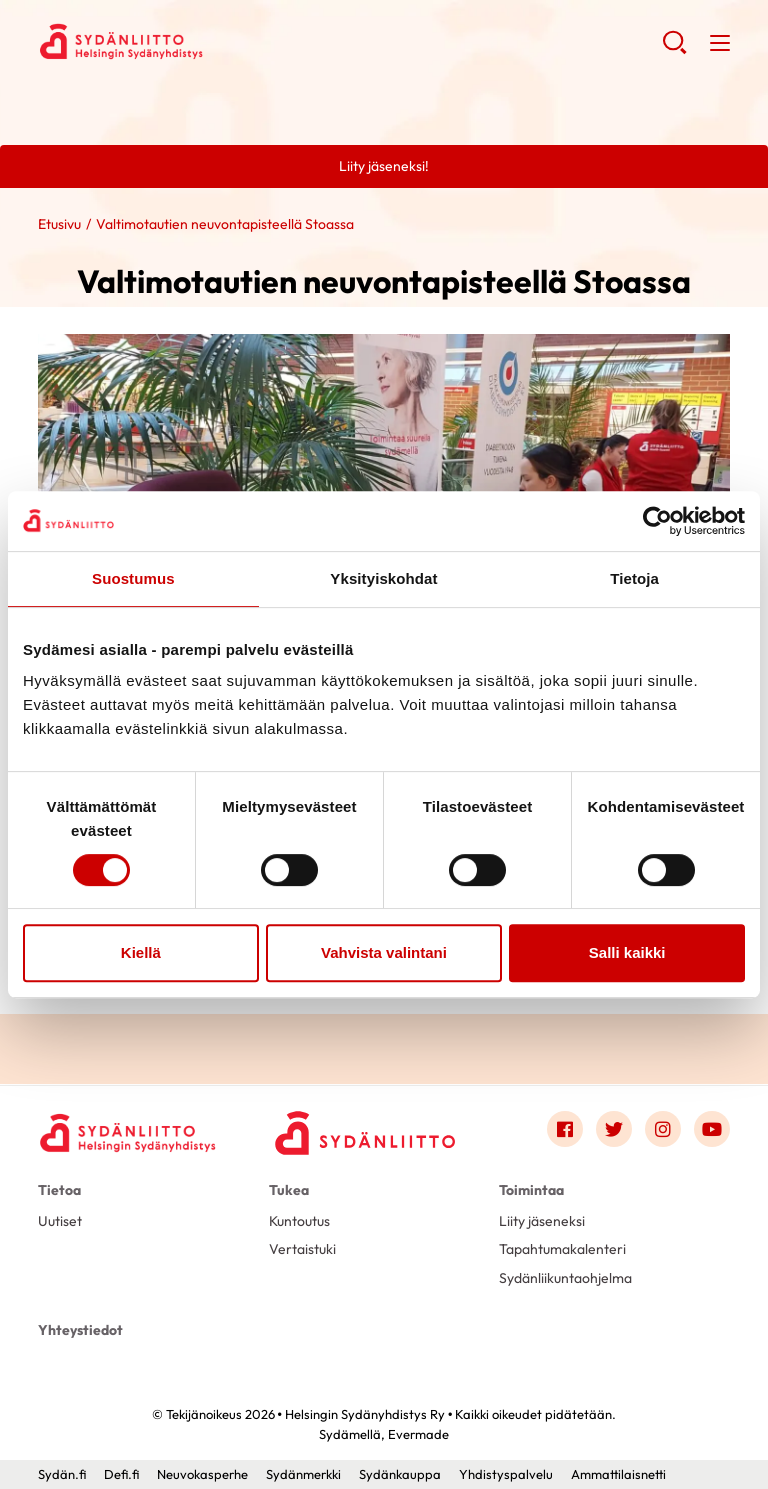 This screenshot has width=768, height=1489. Describe the element at coordinates (506, 1474) in the screenshot. I see `Yhdistyspalvelu` at that location.